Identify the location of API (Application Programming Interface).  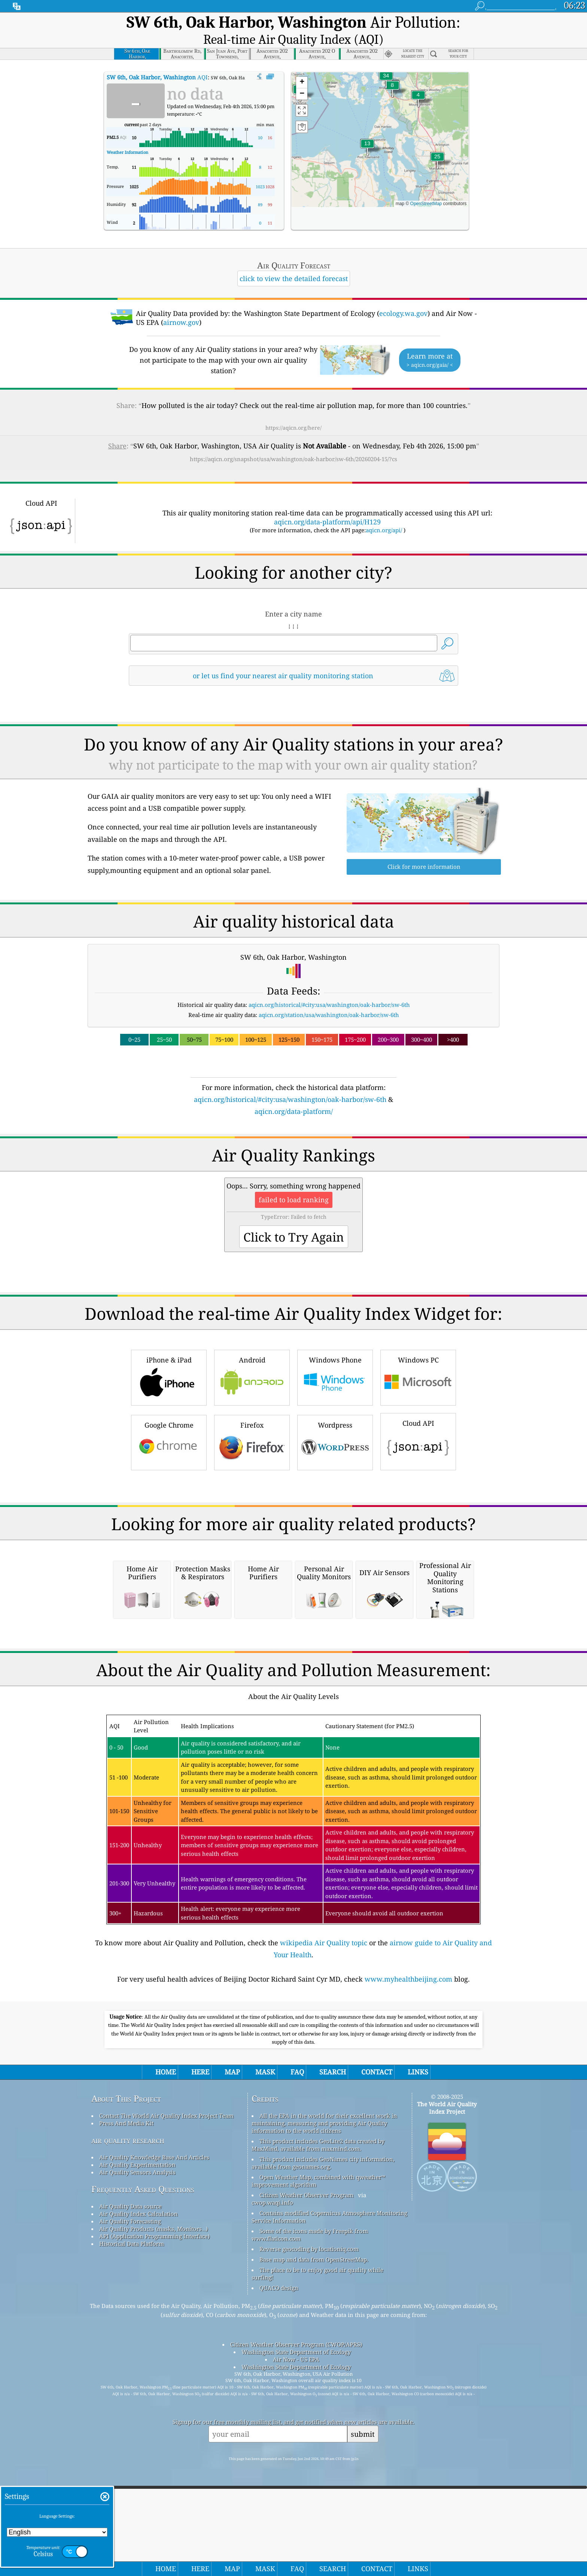
(154, 2531).